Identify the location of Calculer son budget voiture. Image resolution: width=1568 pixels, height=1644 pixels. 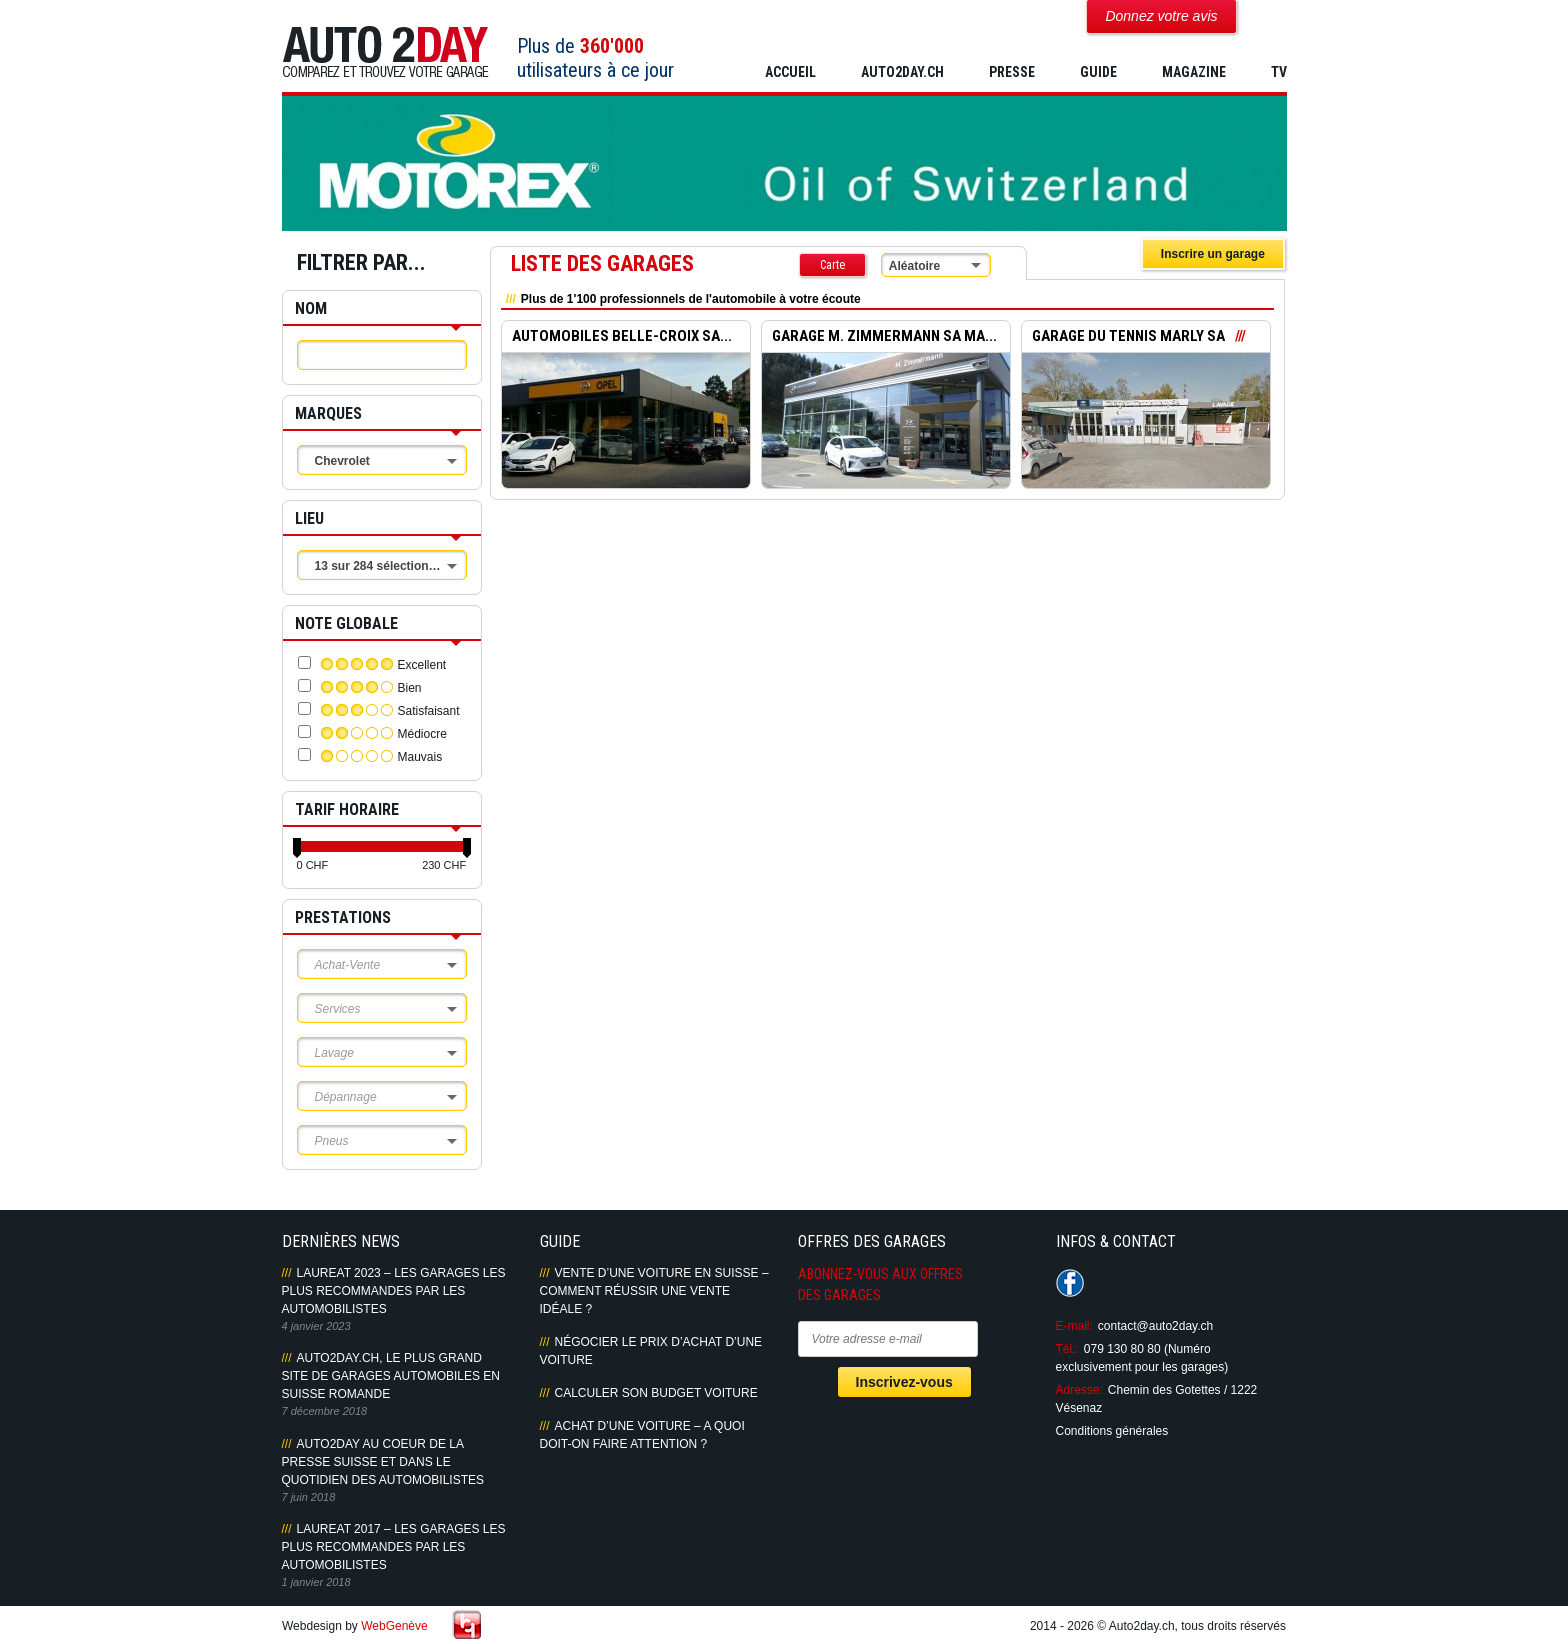
(656, 1393).